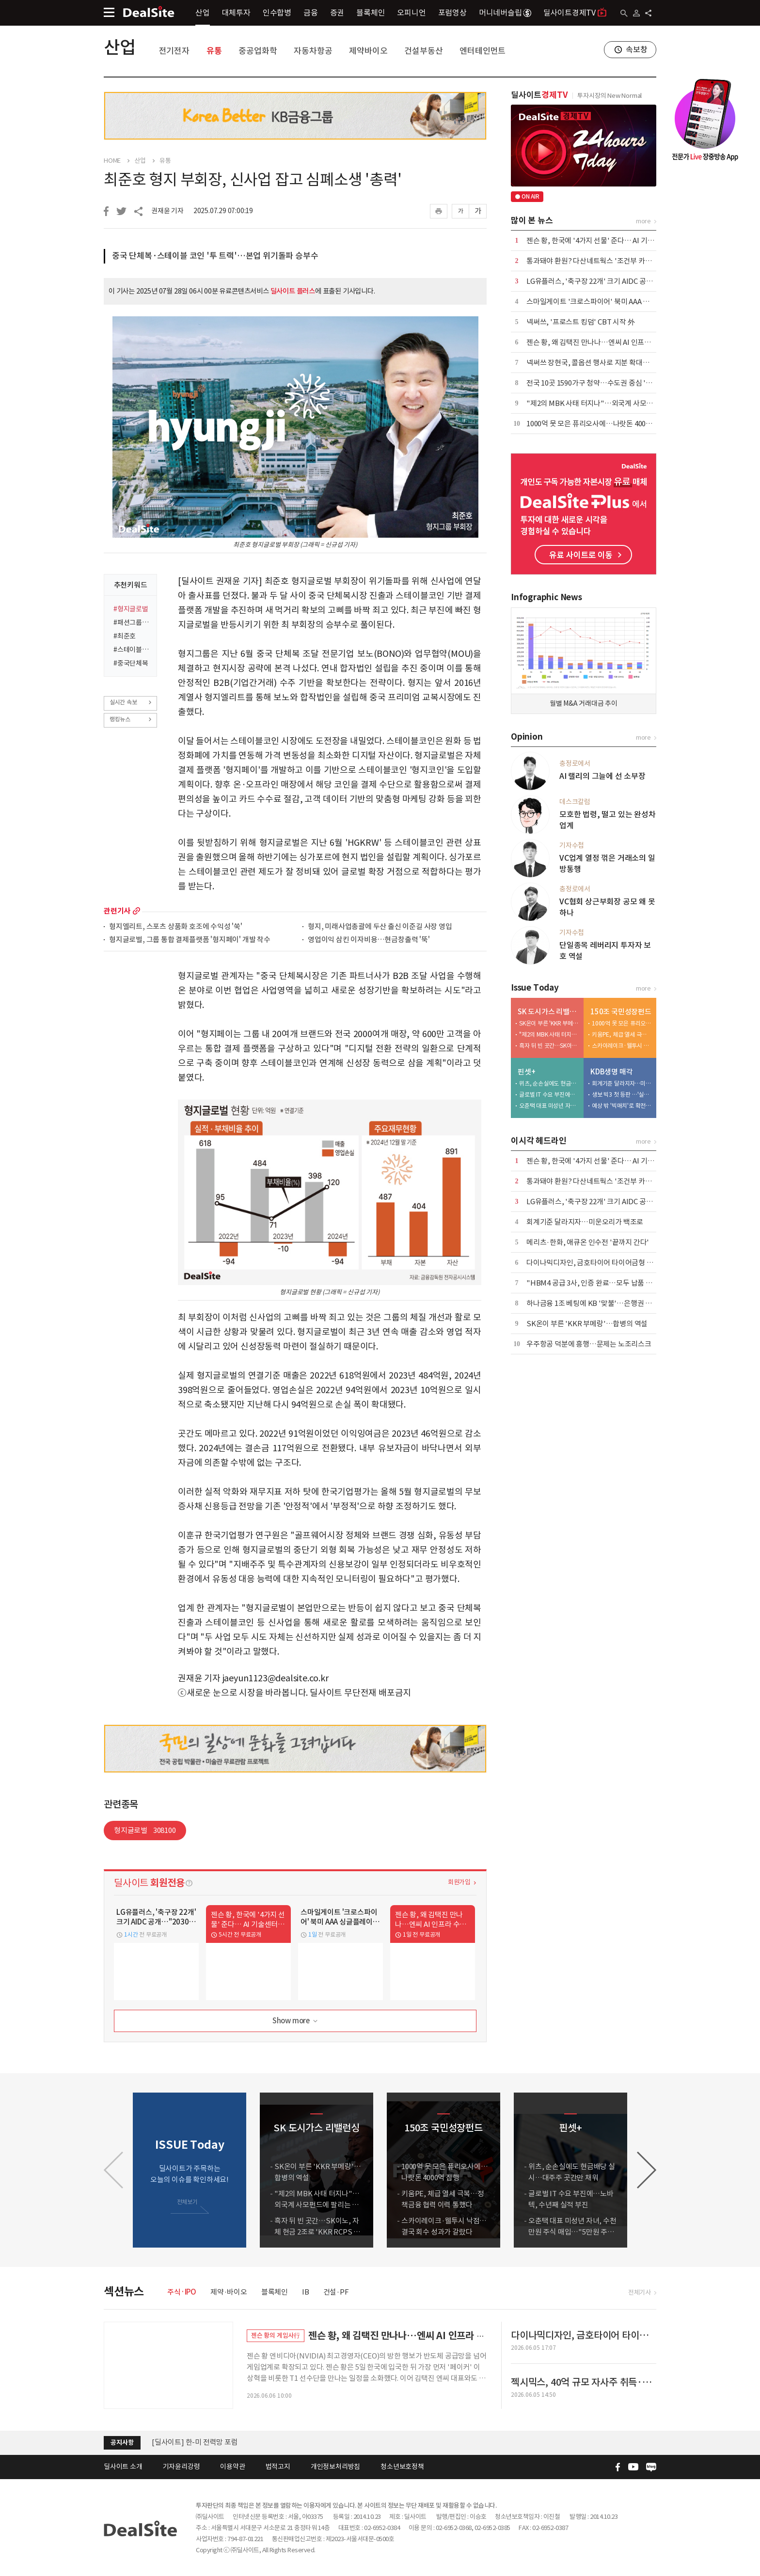 The width and height of the screenshot is (760, 2576). What do you see at coordinates (622, 1034) in the screenshot?
I see `키움PE, 체급 열세 극복…정책금융 협력 이력 통했다` at bounding box center [622, 1034].